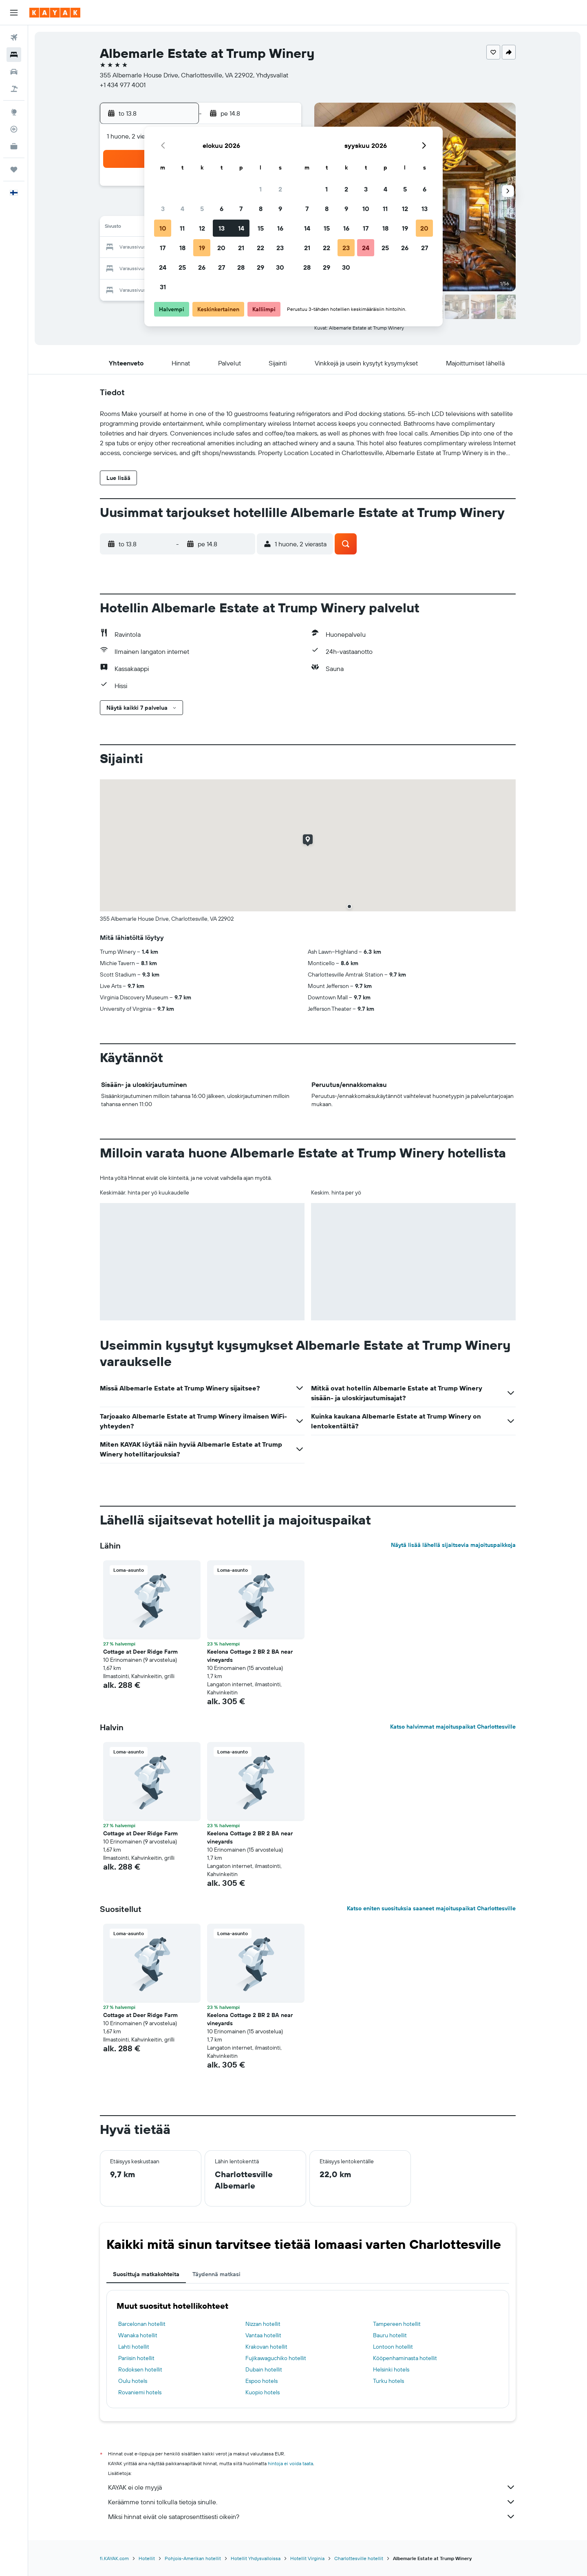 Image resolution: width=587 pixels, height=2576 pixels. What do you see at coordinates (13, 112) in the screenshot?
I see `[Siirry Exploreen]` at bounding box center [13, 112].